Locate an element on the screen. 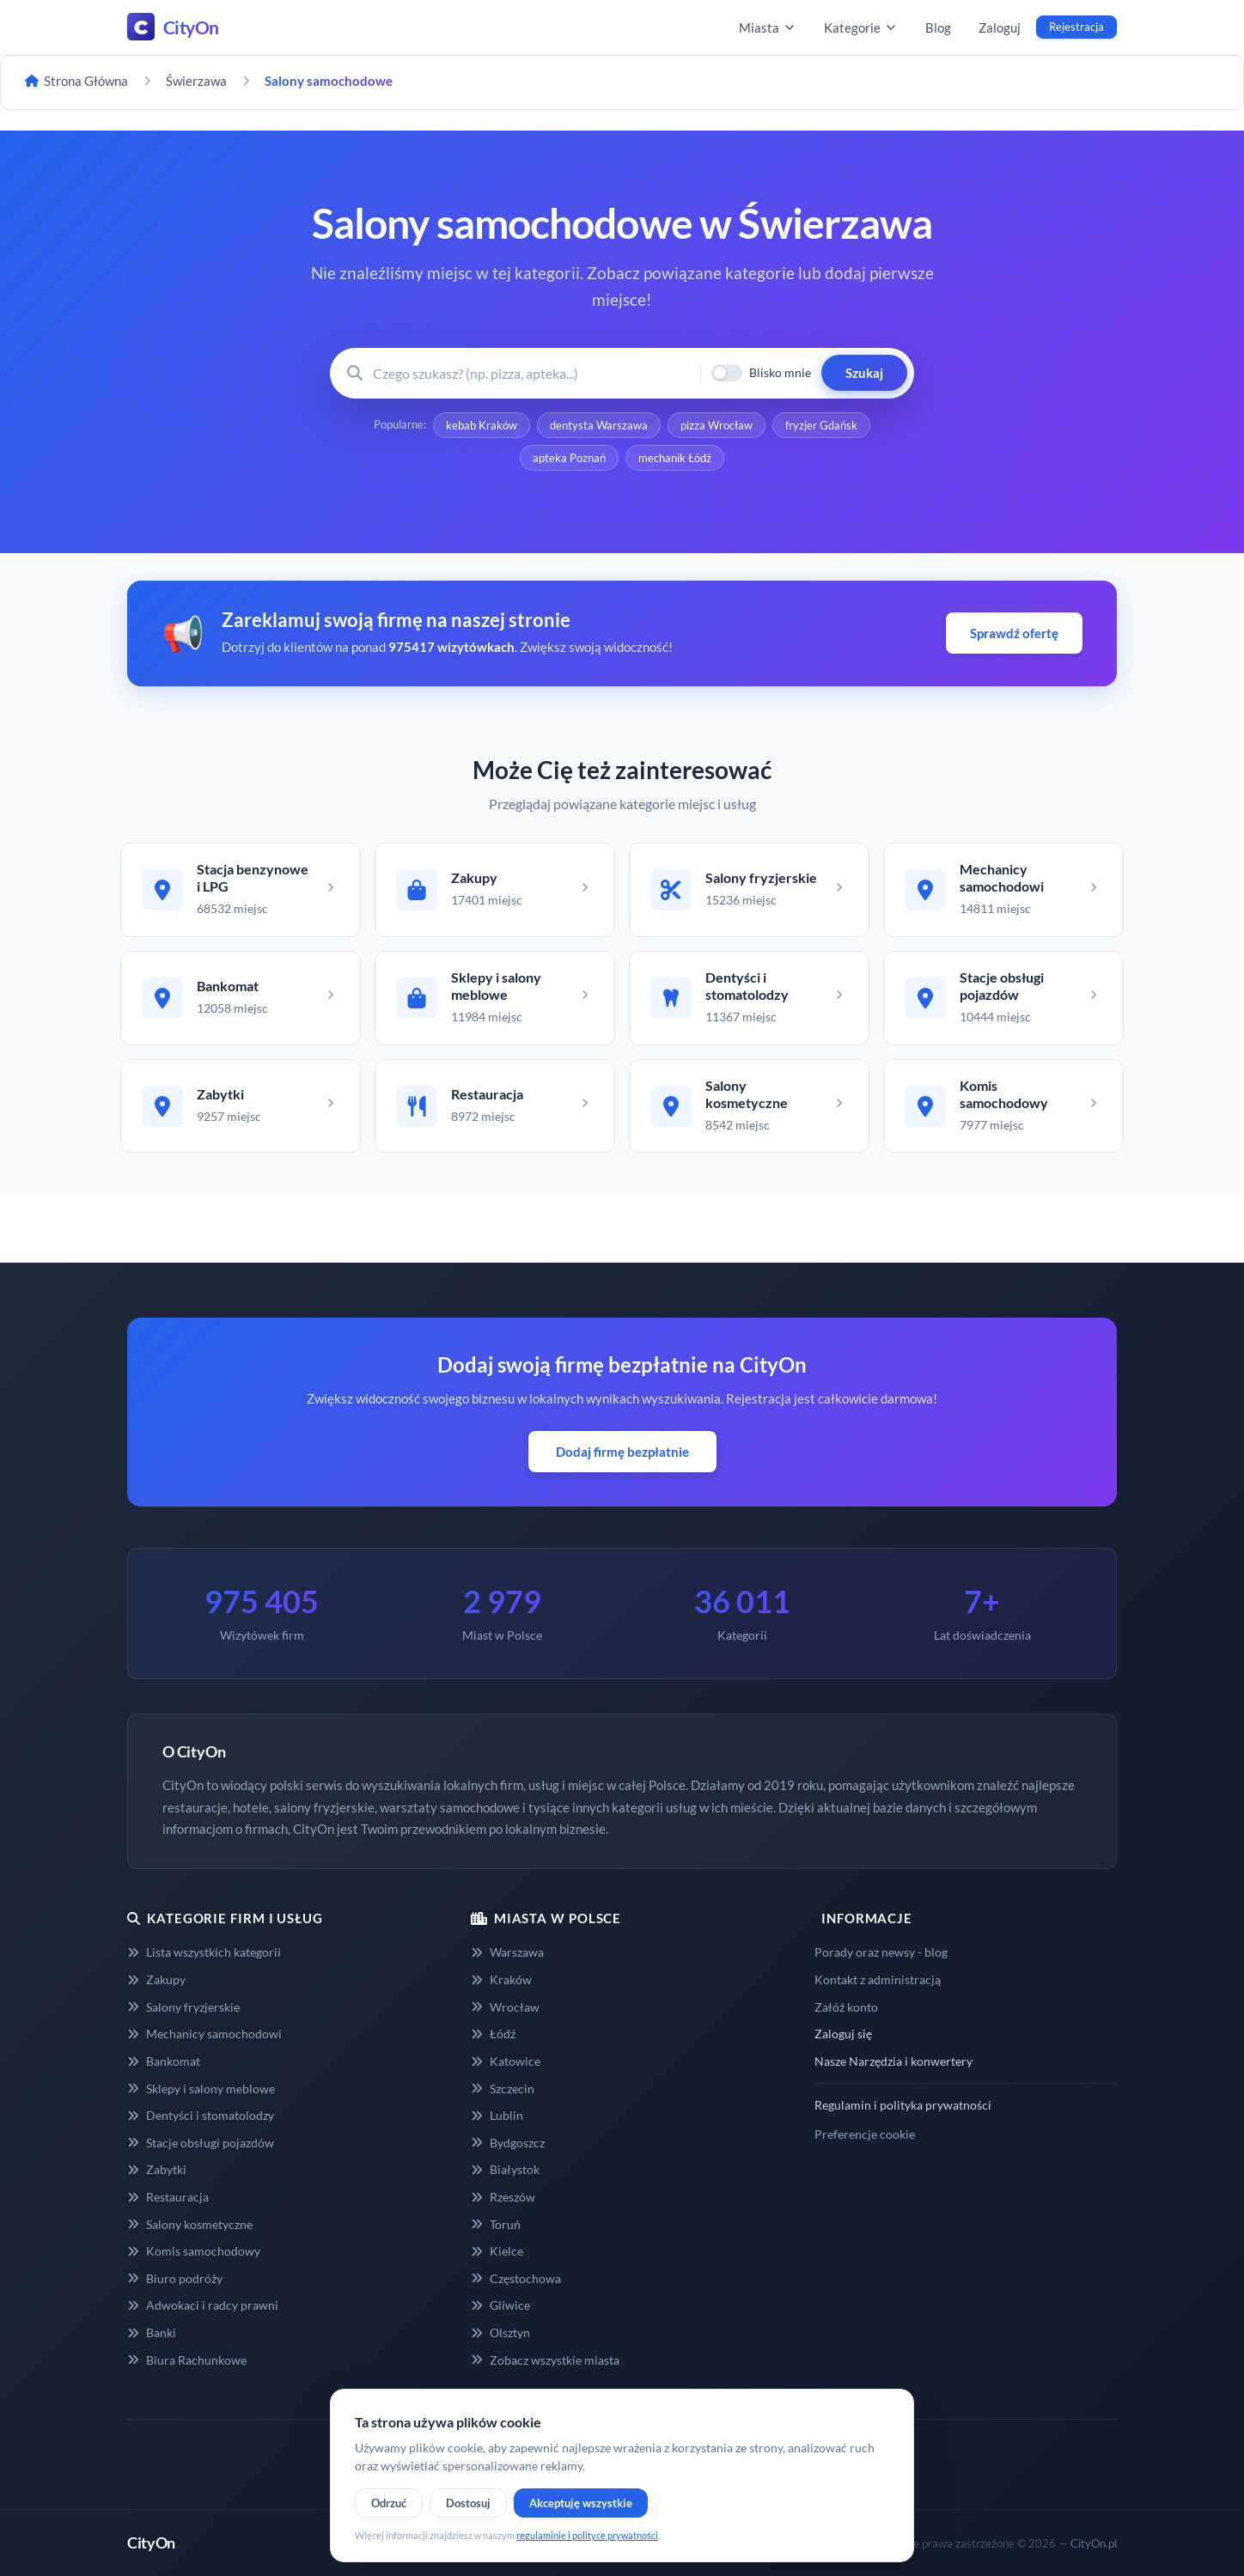  Bydgoszcz is located at coordinates (508, 2142).